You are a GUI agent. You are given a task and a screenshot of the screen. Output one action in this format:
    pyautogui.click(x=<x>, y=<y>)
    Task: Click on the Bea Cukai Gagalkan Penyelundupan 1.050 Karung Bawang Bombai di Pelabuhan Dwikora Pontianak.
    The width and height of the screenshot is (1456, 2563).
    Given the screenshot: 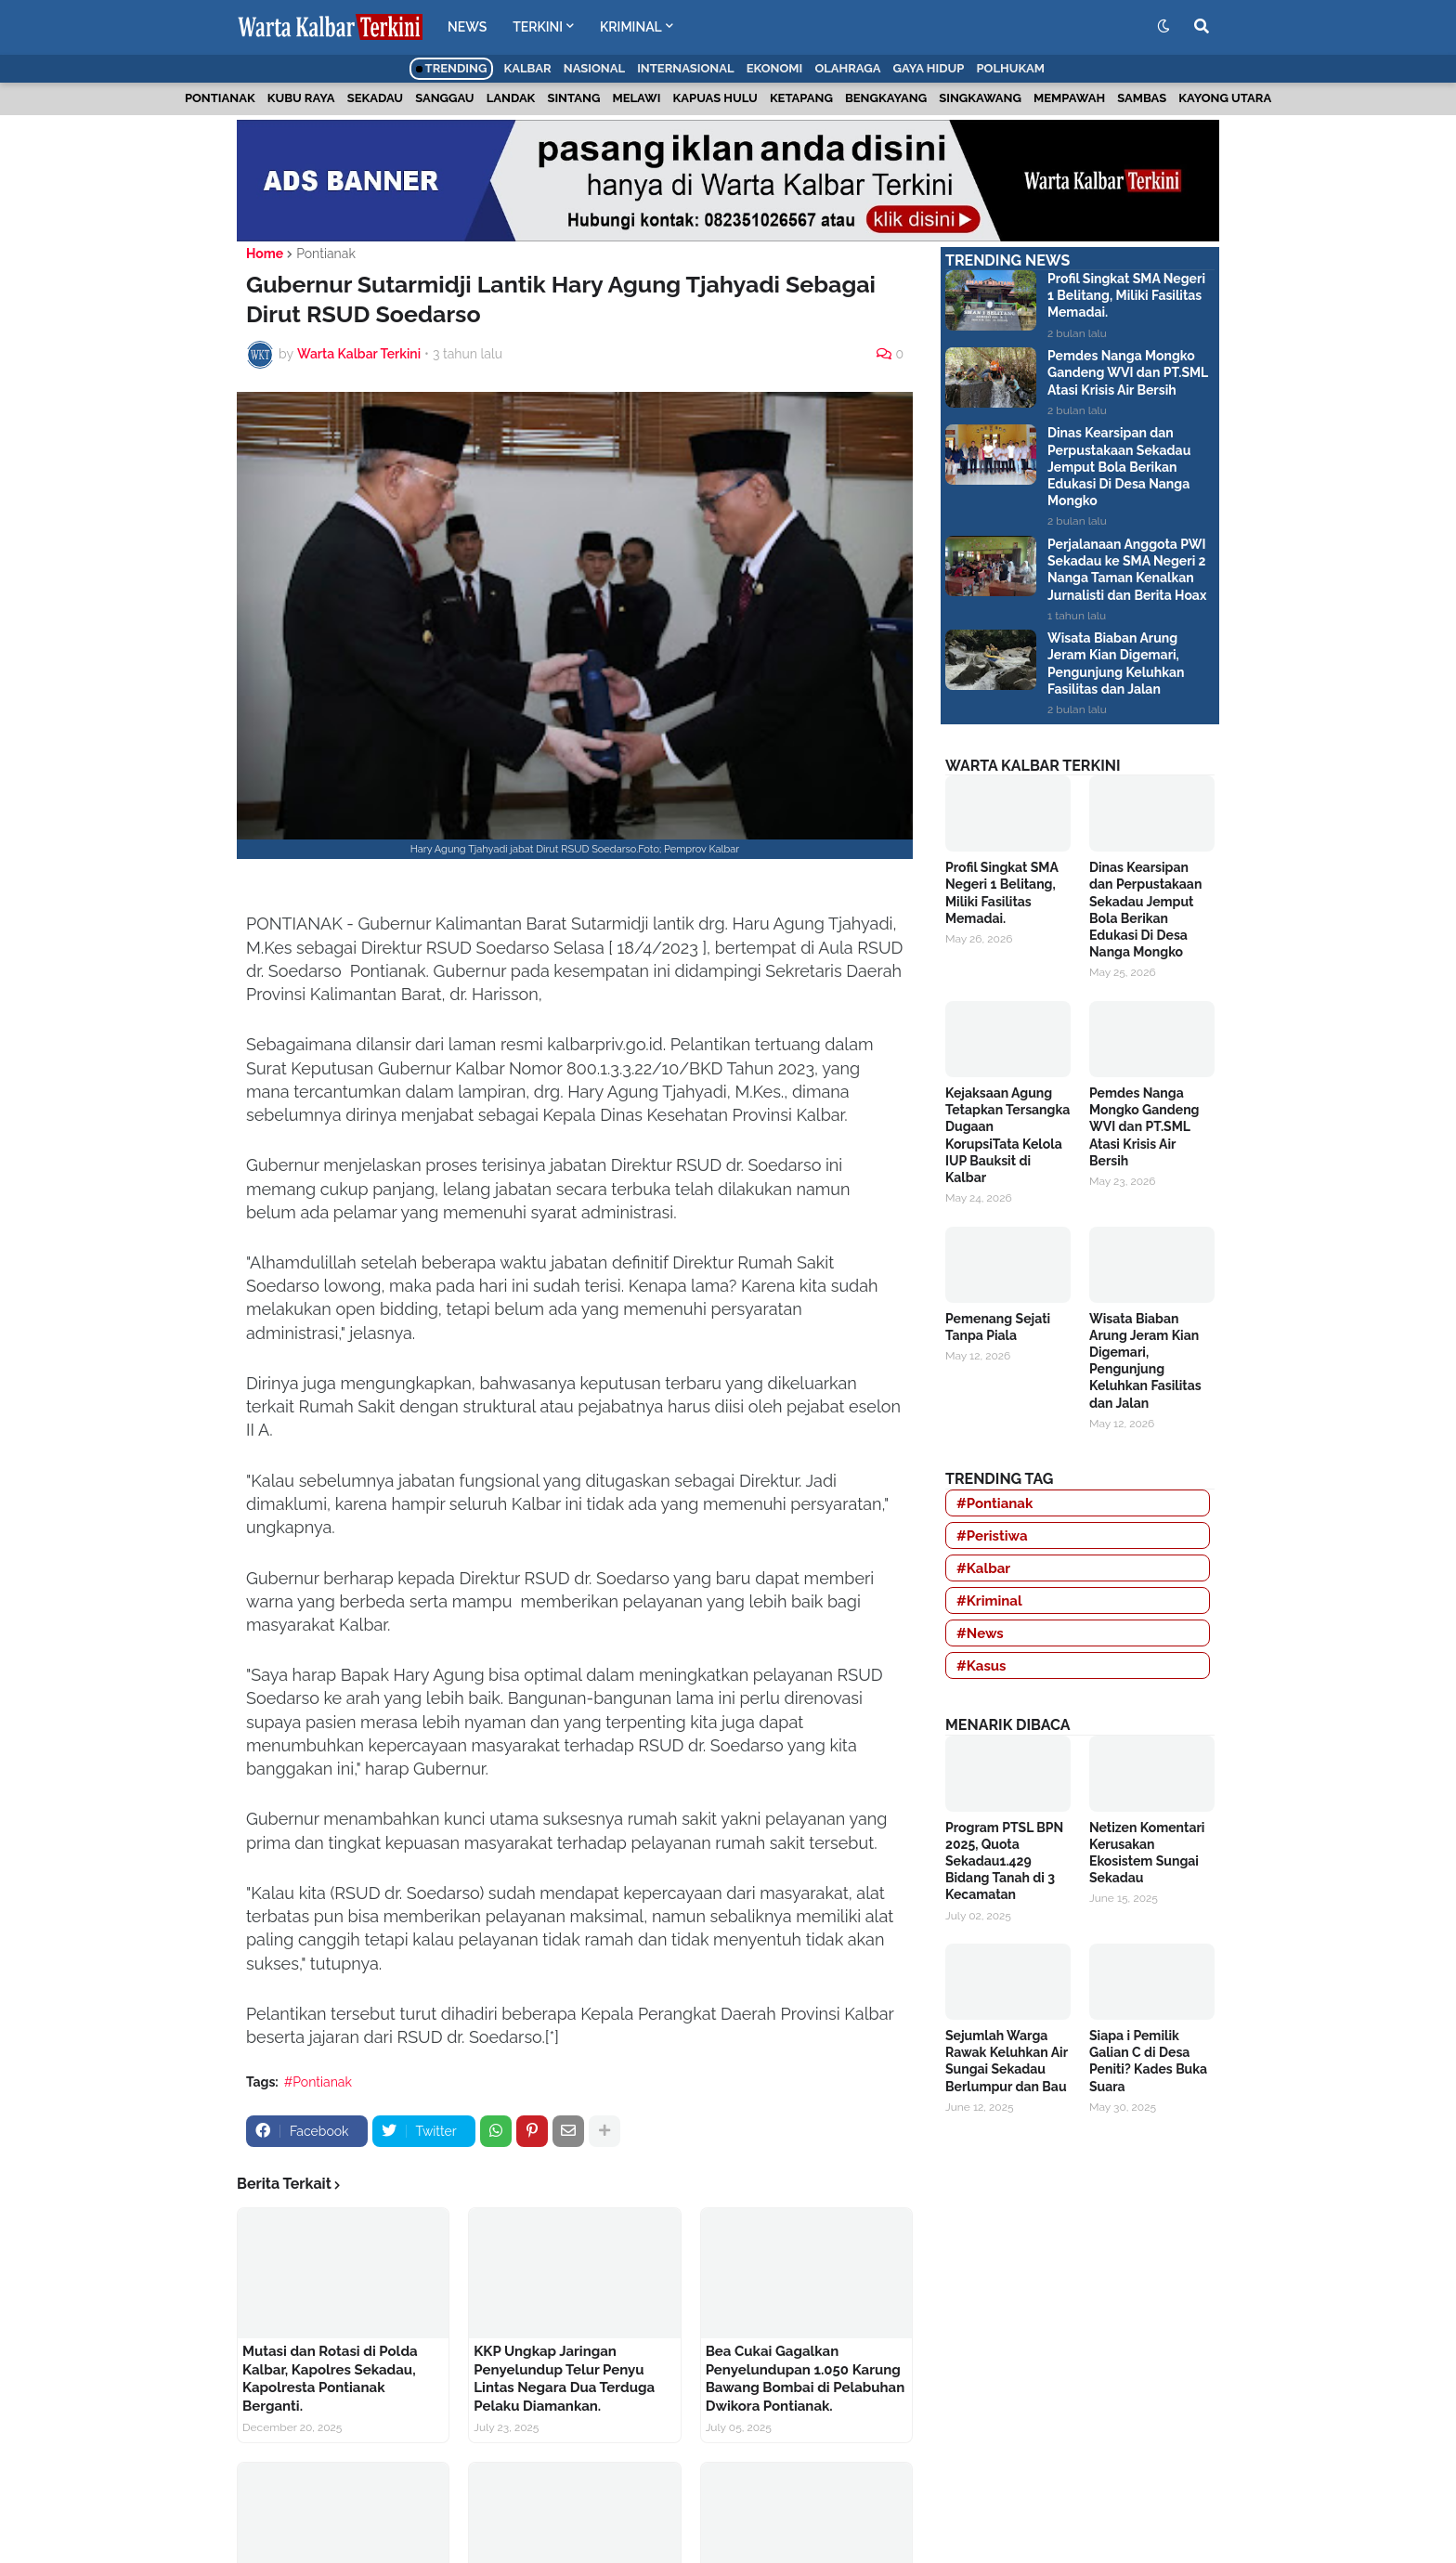 What is the action you would take?
    pyautogui.click(x=805, y=2378)
    